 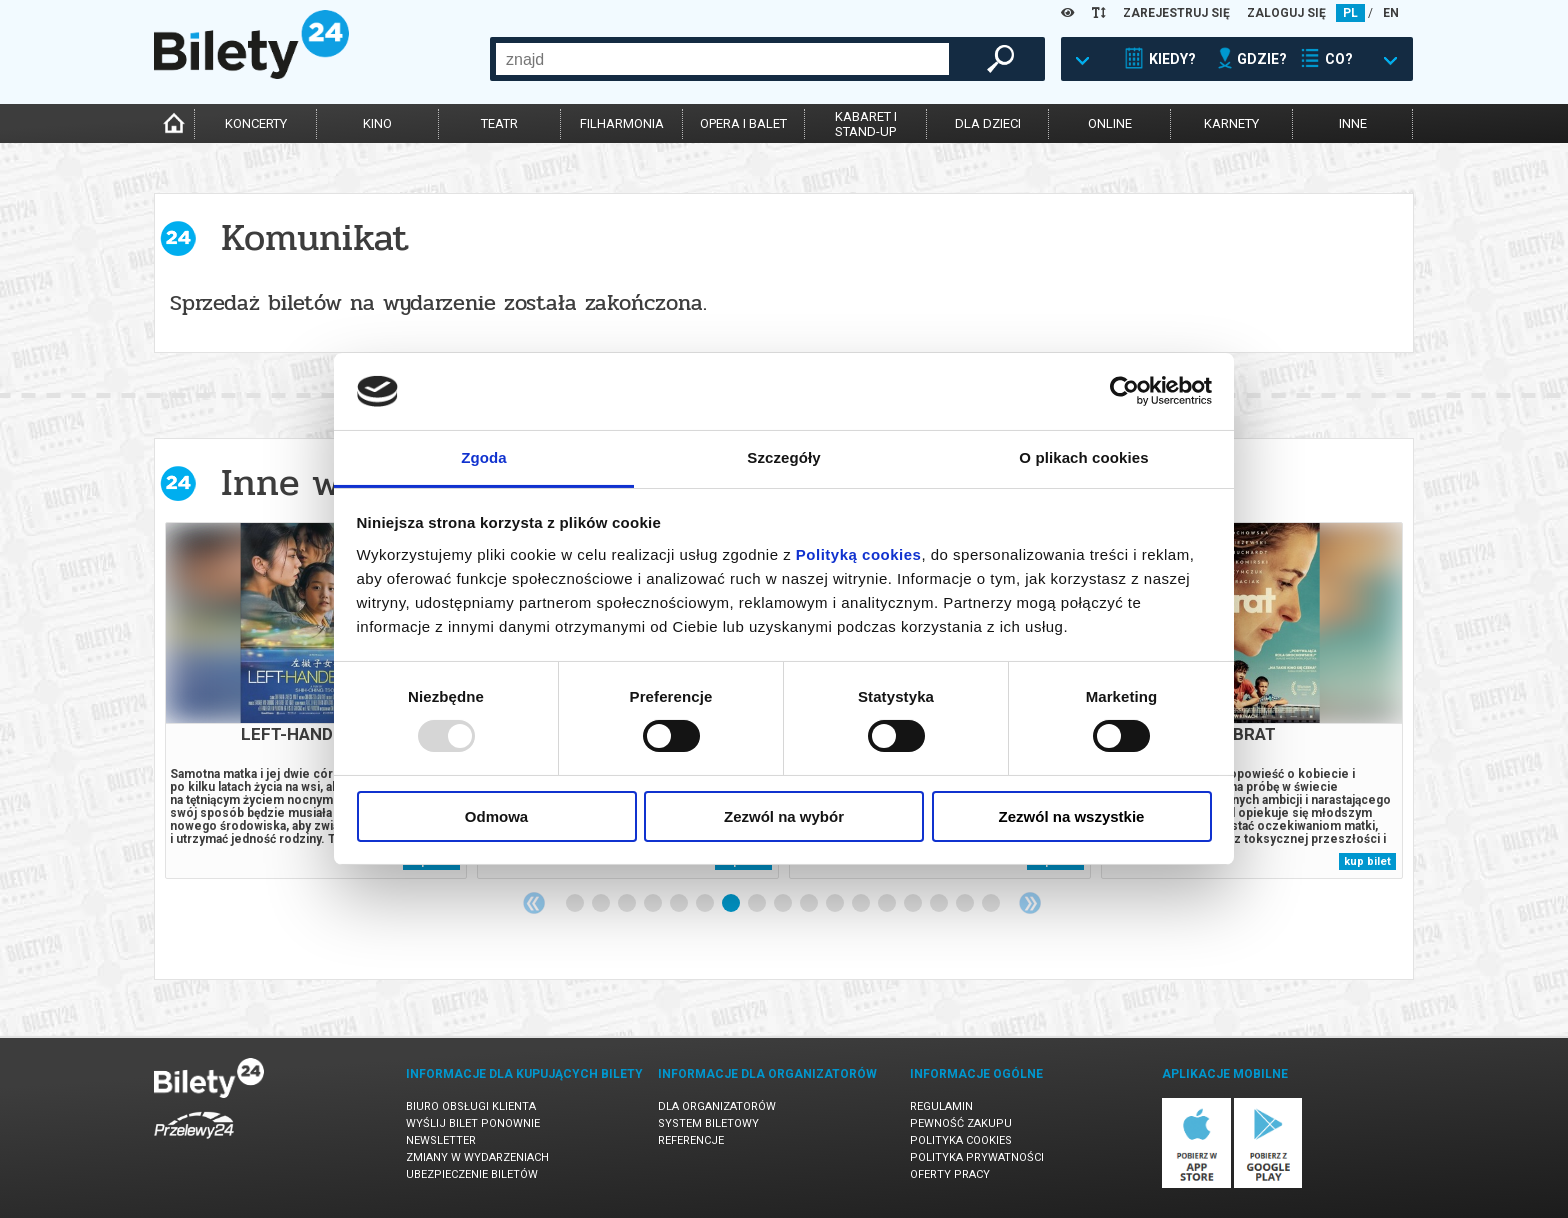 I want to click on Previous, so click(x=534, y=903).